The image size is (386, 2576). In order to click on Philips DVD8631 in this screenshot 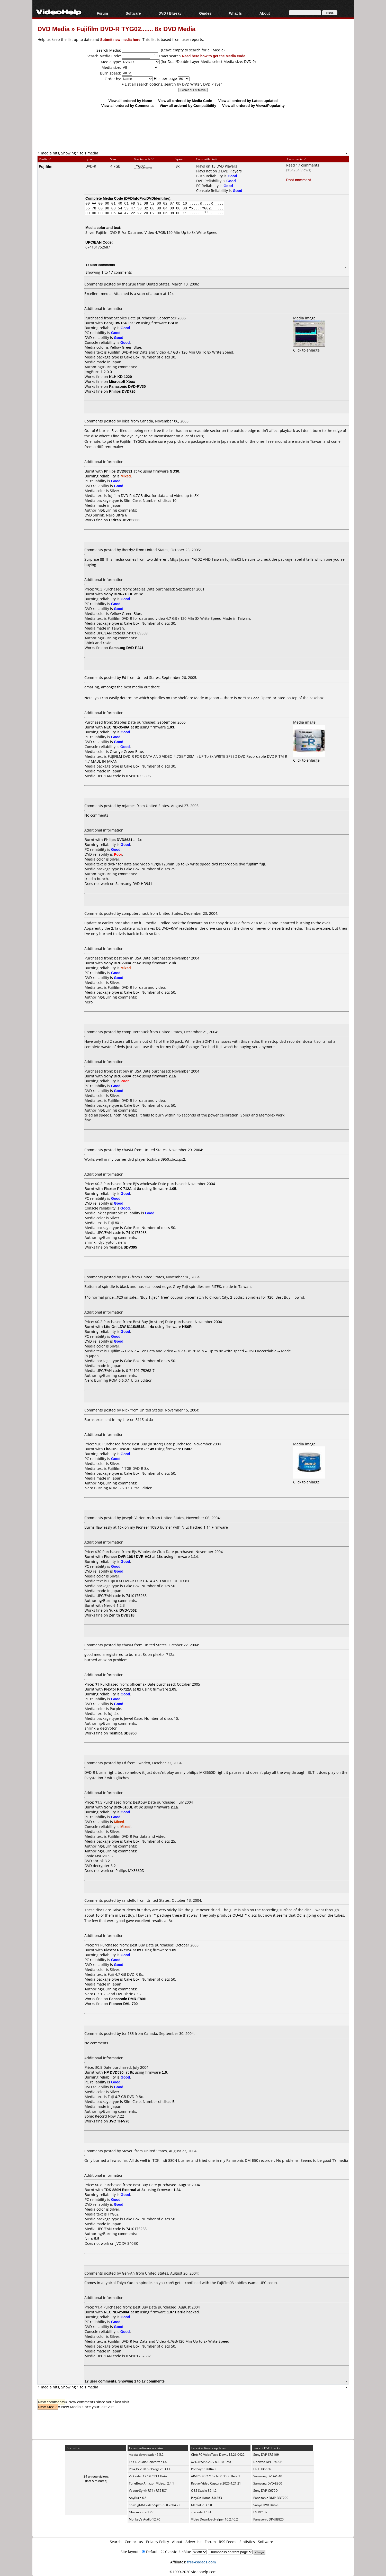, I will do `click(118, 471)`.